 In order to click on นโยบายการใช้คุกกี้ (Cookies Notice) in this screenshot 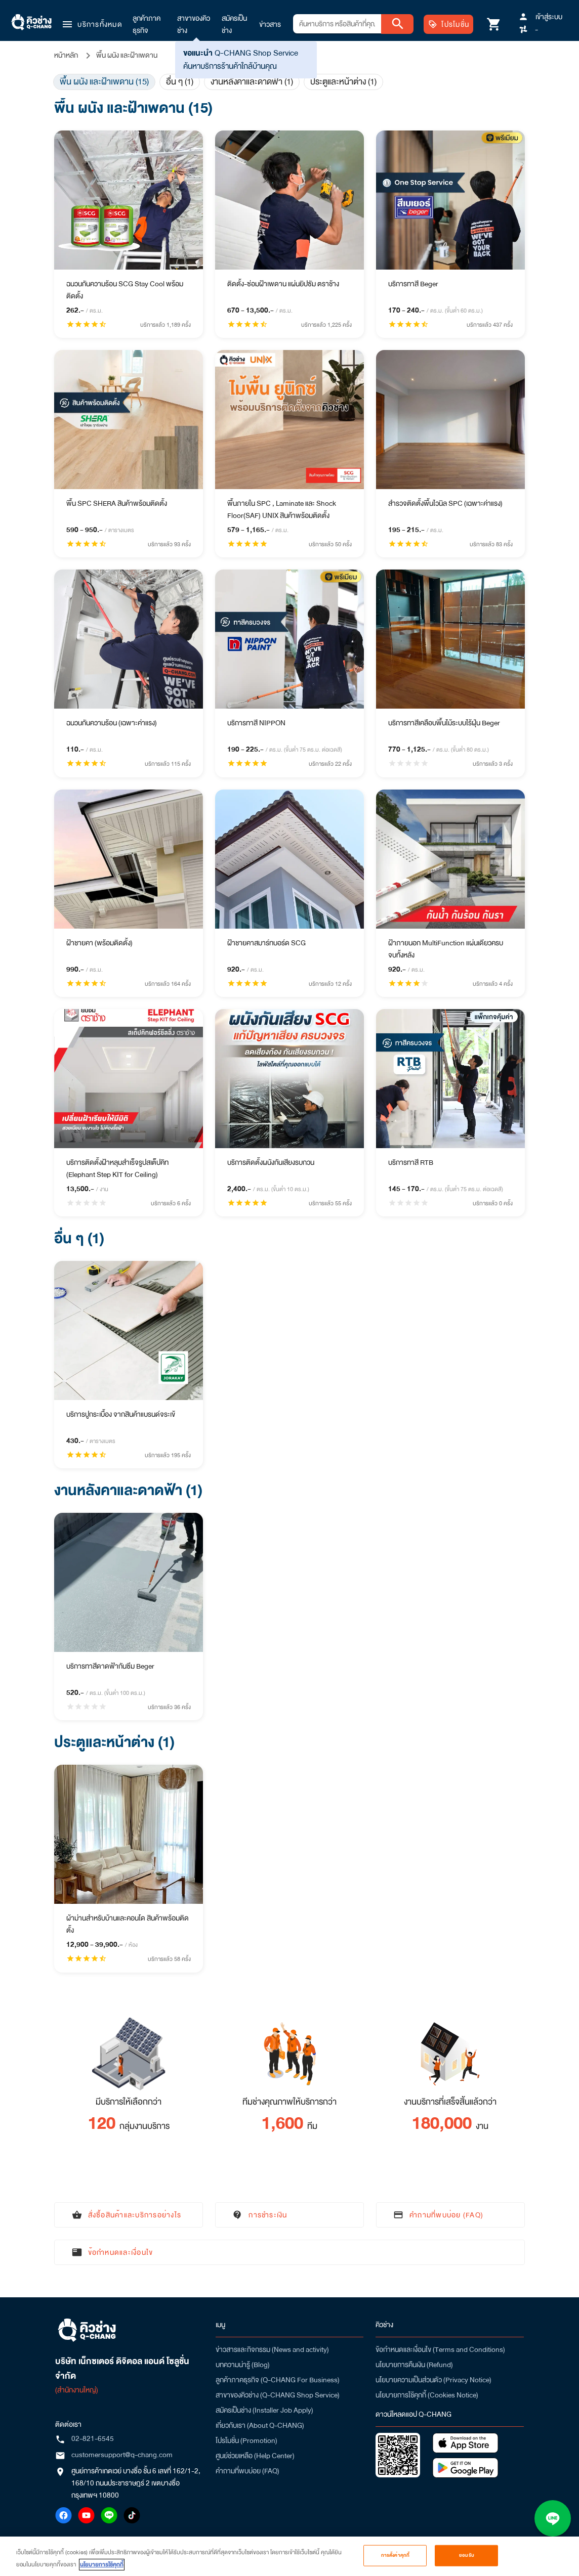, I will do `click(427, 2395)`.